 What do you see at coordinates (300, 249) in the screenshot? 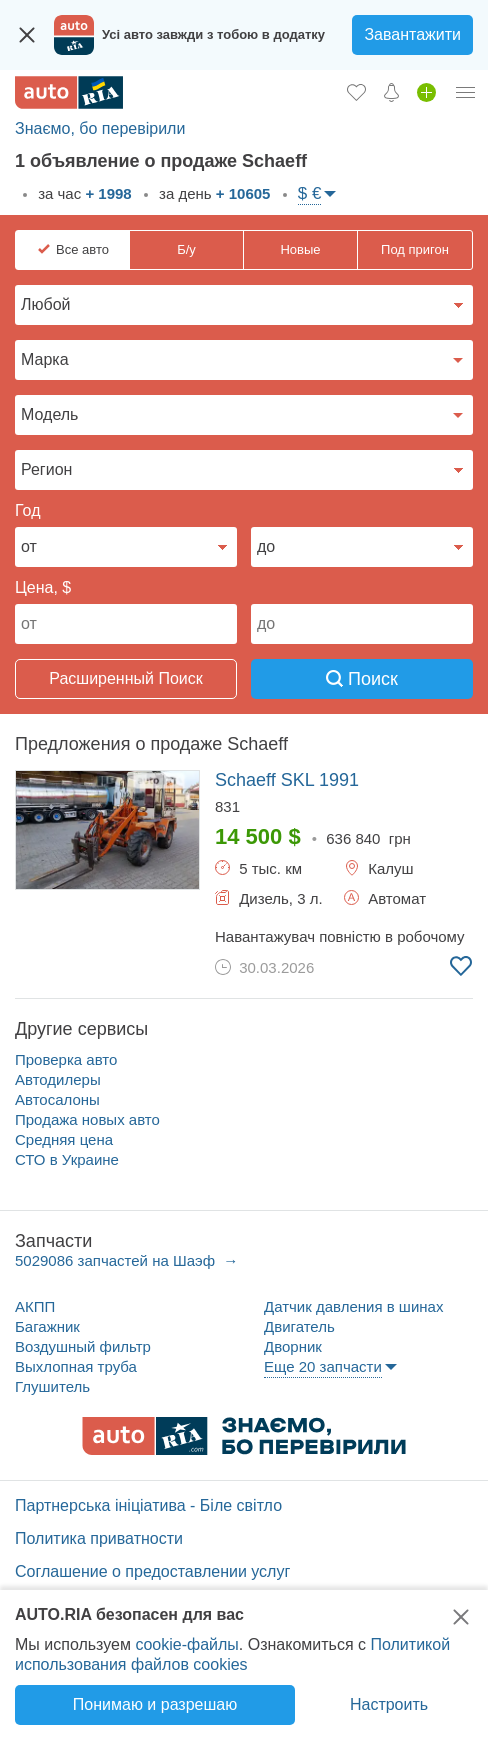
I see `Новые` at bounding box center [300, 249].